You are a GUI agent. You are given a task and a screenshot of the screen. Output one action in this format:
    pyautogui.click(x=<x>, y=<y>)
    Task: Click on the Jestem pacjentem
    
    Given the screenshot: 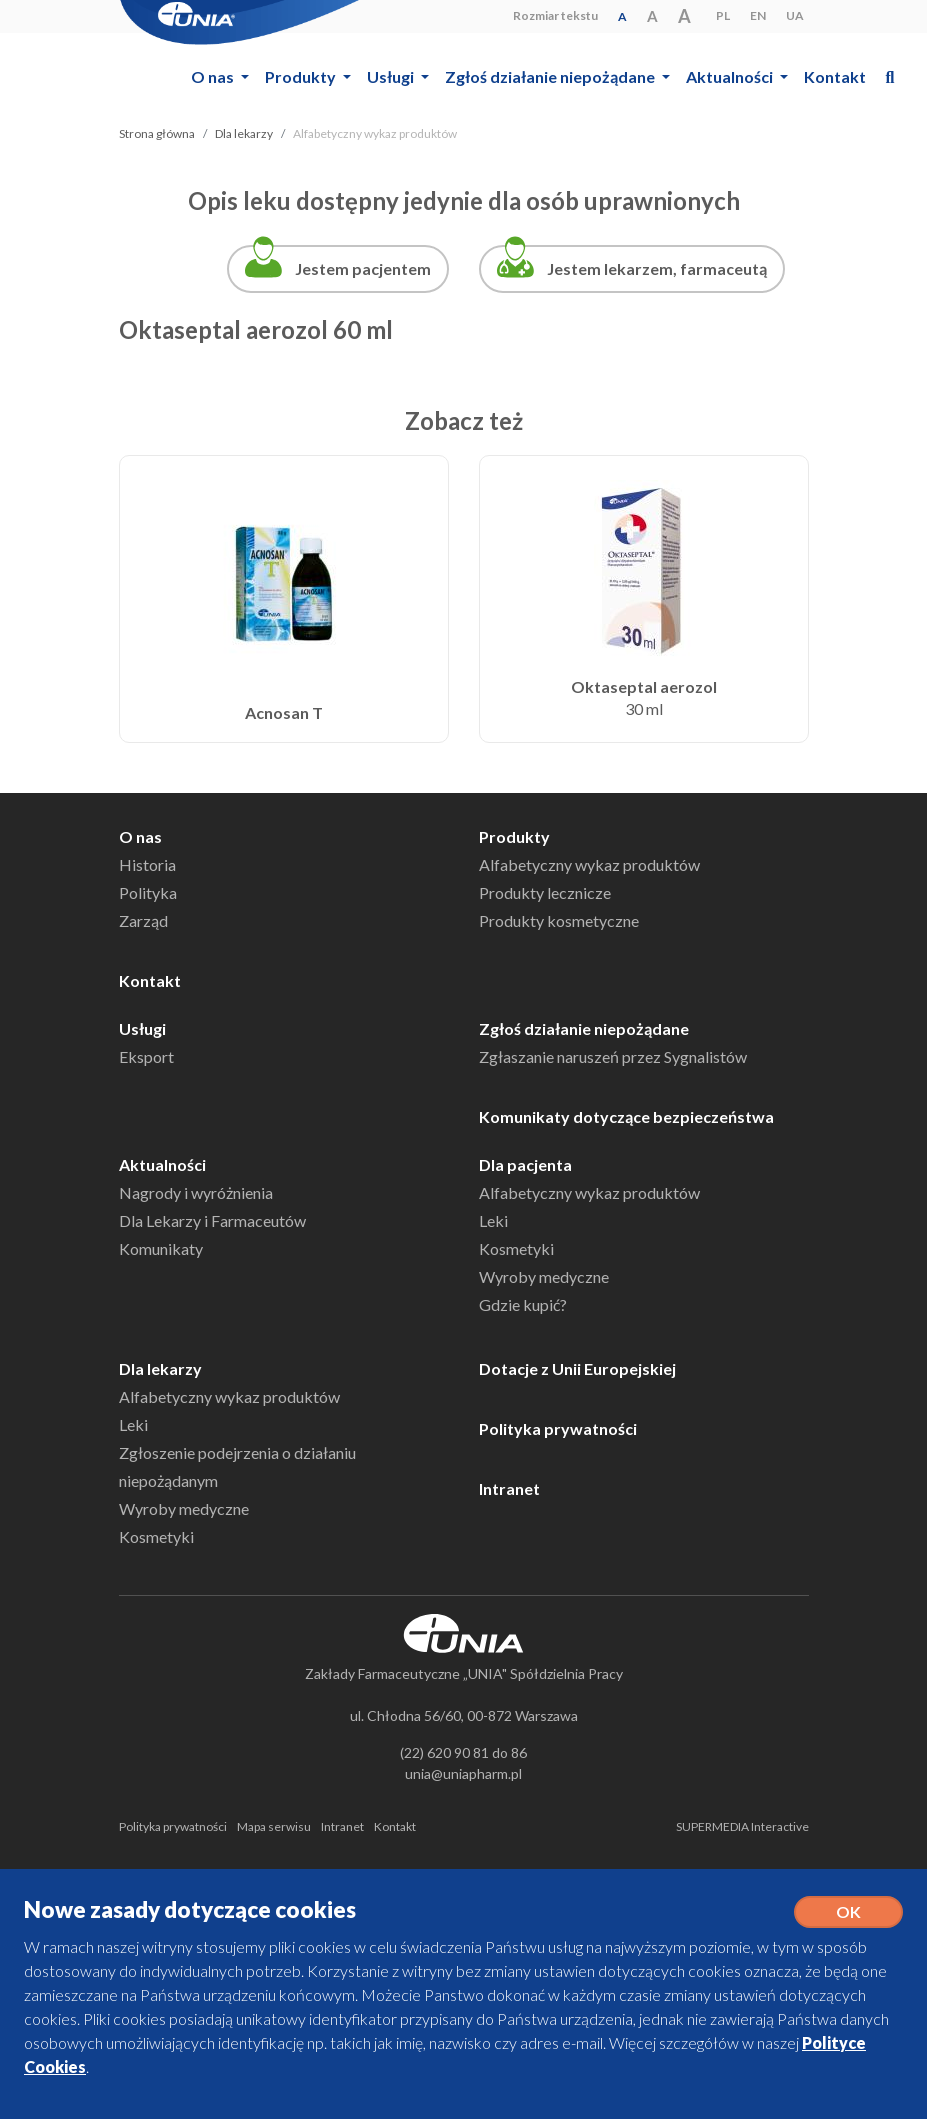 What is the action you would take?
    pyautogui.click(x=363, y=268)
    